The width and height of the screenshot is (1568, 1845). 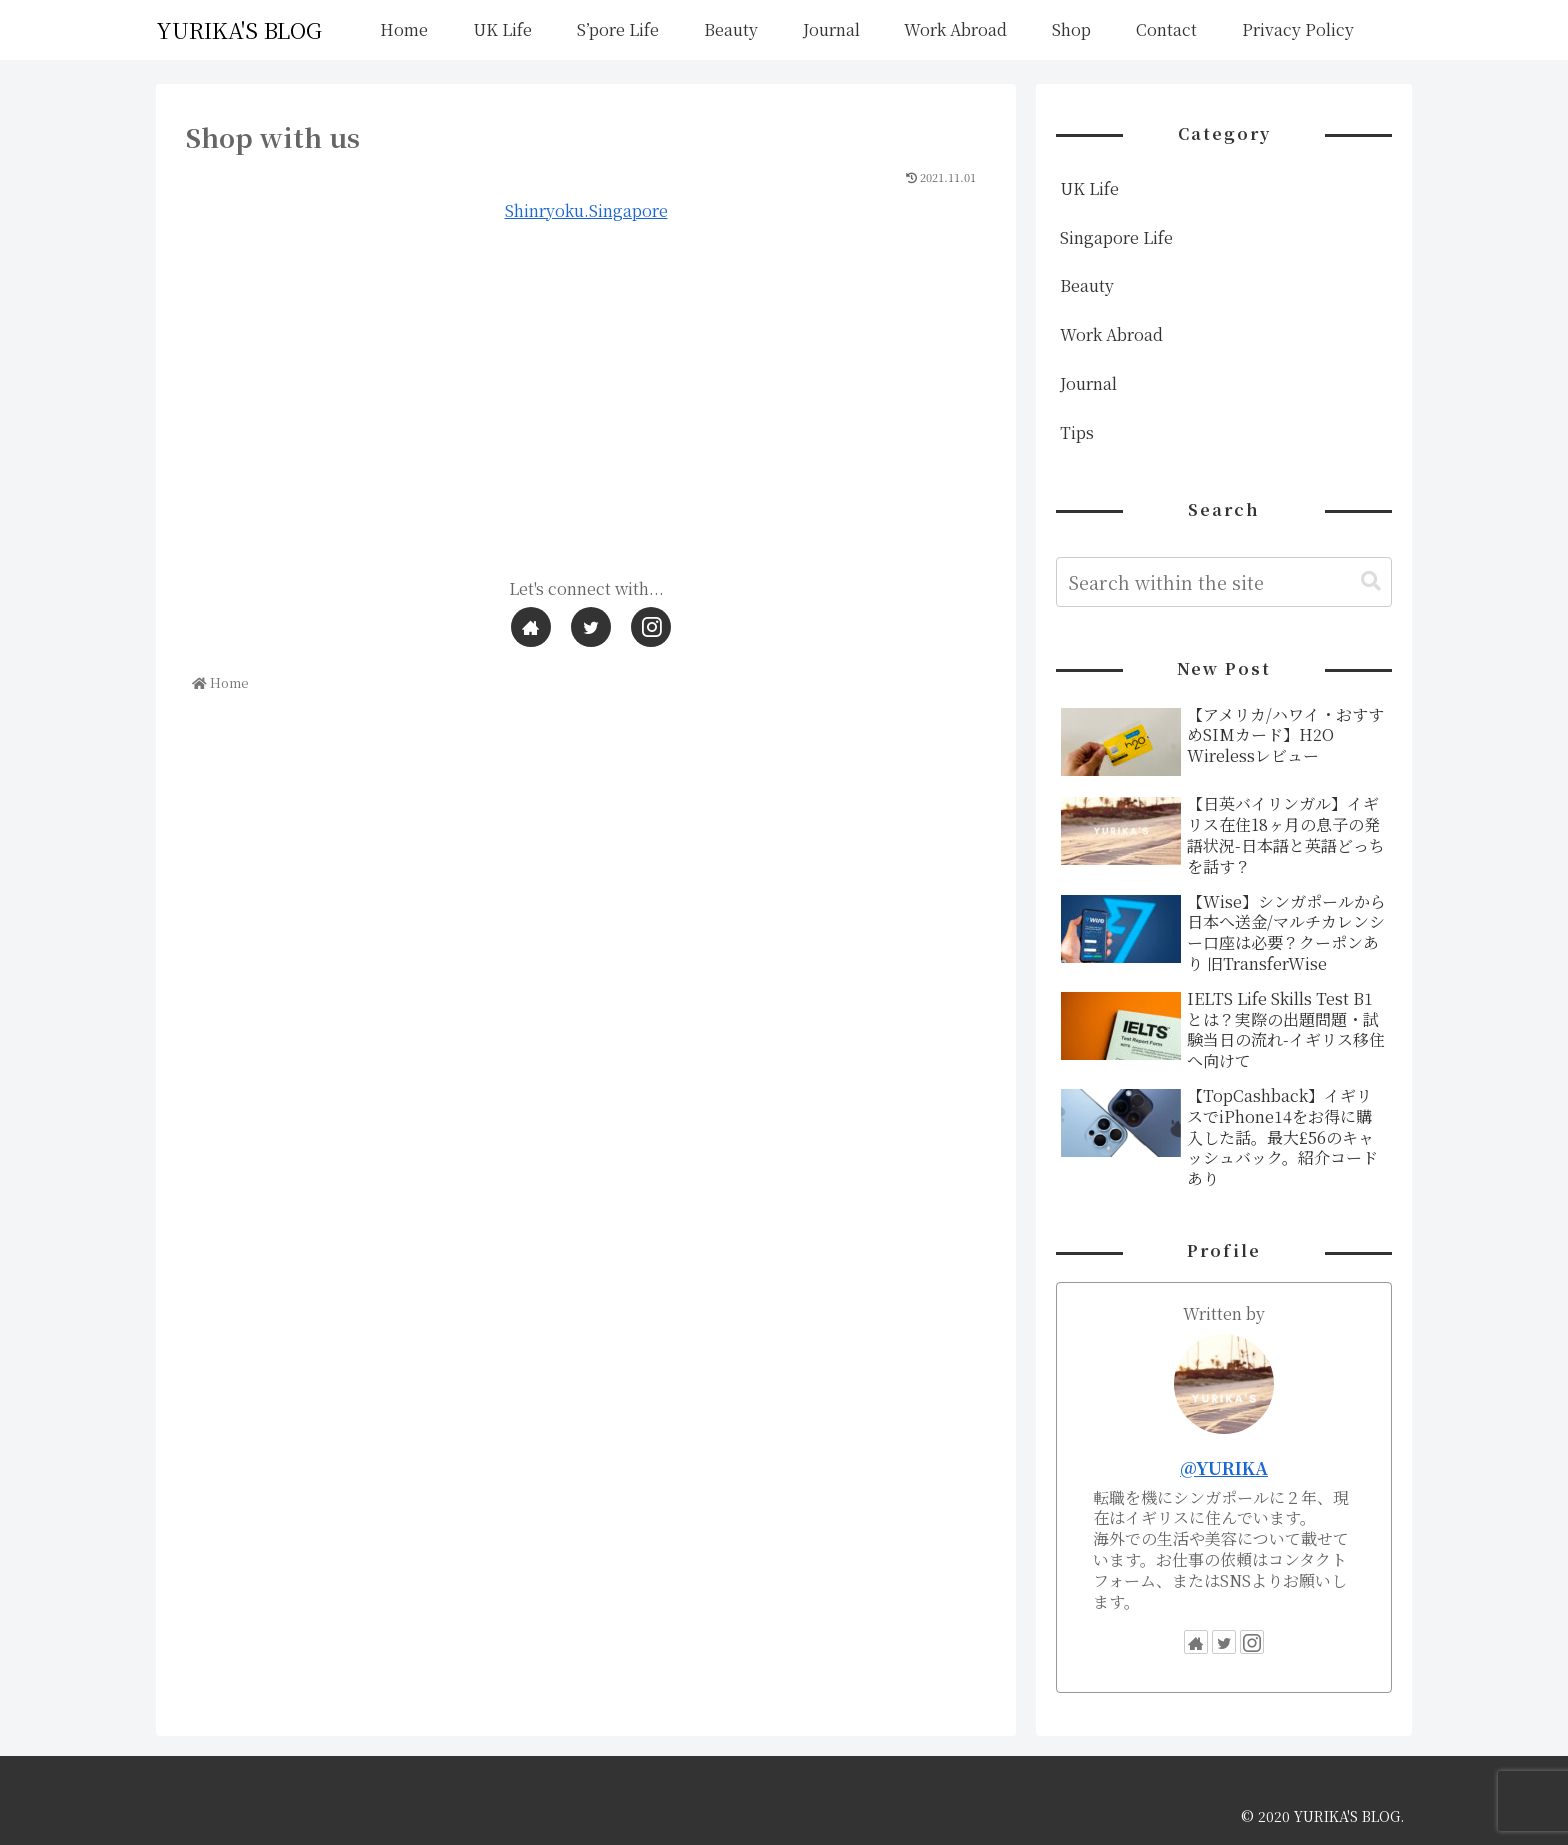 I want to click on [Advertisement], so click(x=586, y=411).